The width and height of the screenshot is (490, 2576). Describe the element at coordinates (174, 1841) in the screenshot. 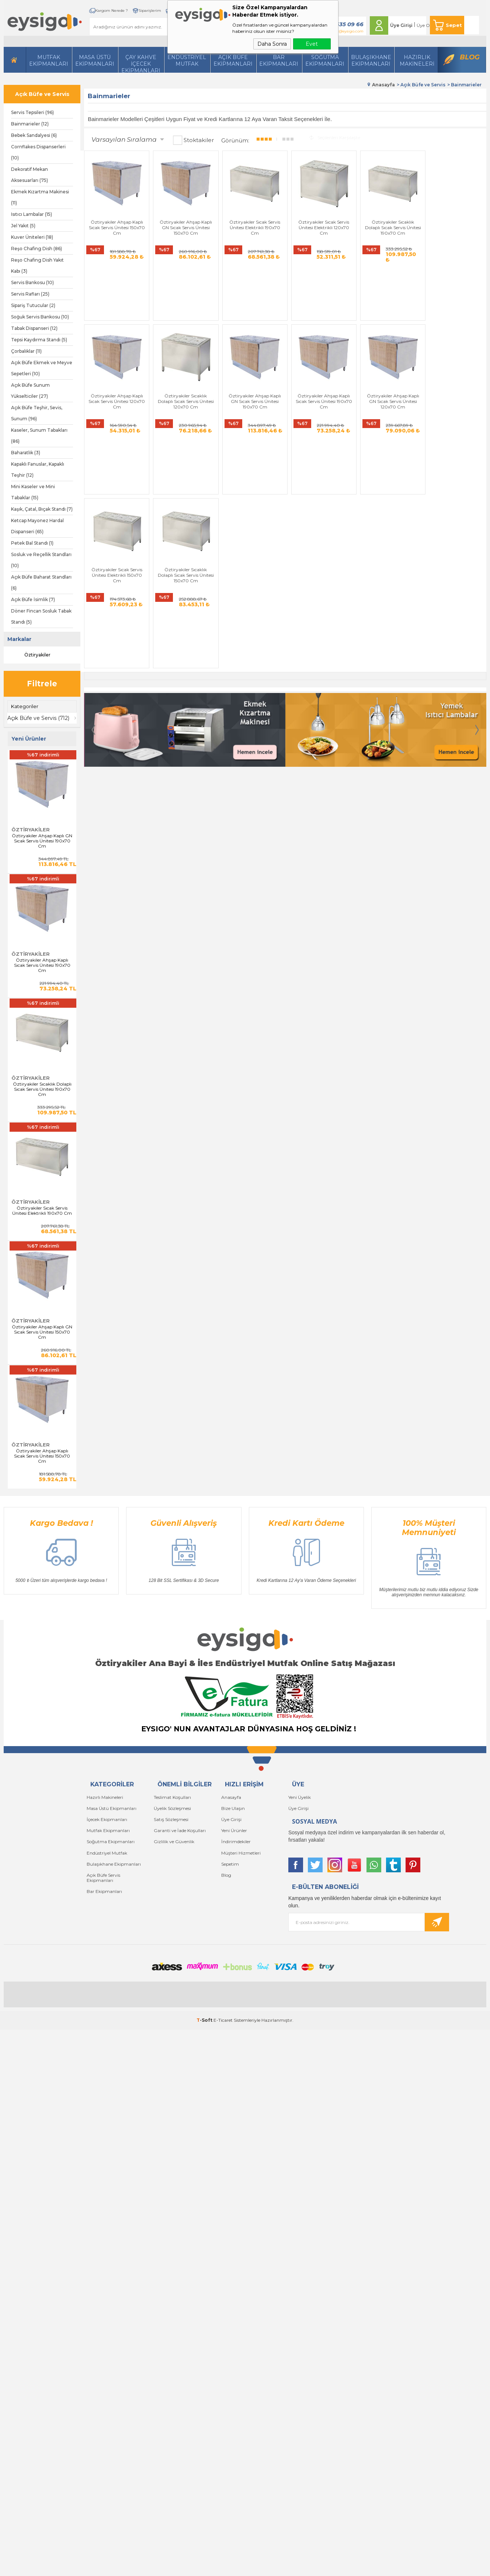

I see `Gizlilik ve Güvenlik` at that location.